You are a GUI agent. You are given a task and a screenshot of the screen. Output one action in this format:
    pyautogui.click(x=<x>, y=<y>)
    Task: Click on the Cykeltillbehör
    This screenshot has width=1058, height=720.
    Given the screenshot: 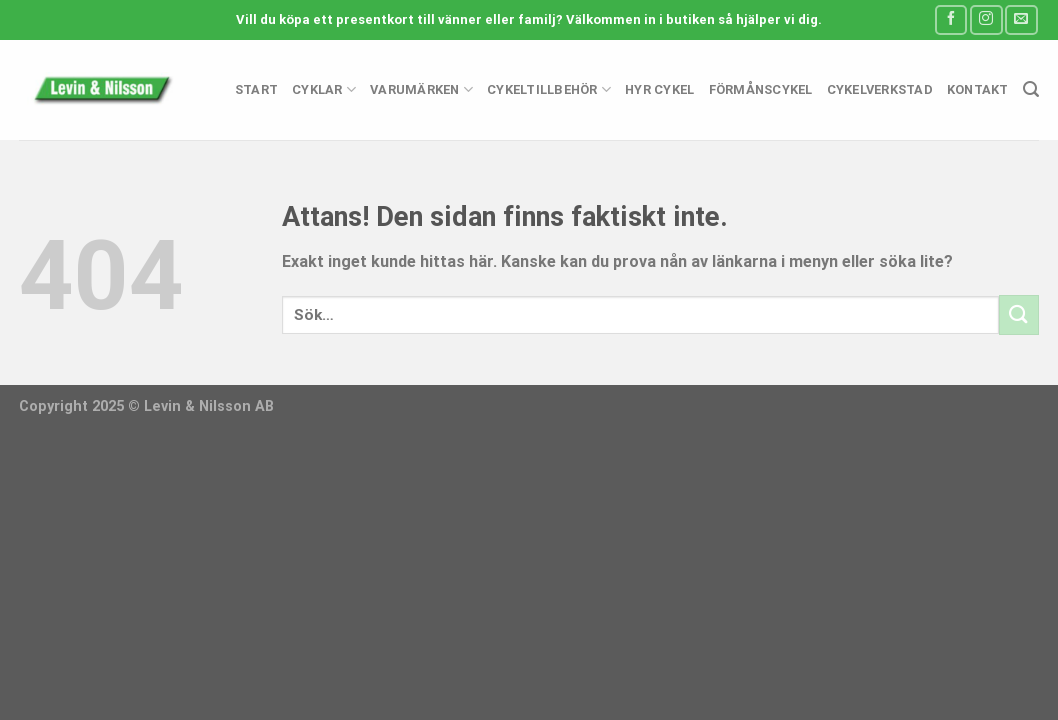 What is the action you would take?
    pyautogui.click(x=549, y=89)
    